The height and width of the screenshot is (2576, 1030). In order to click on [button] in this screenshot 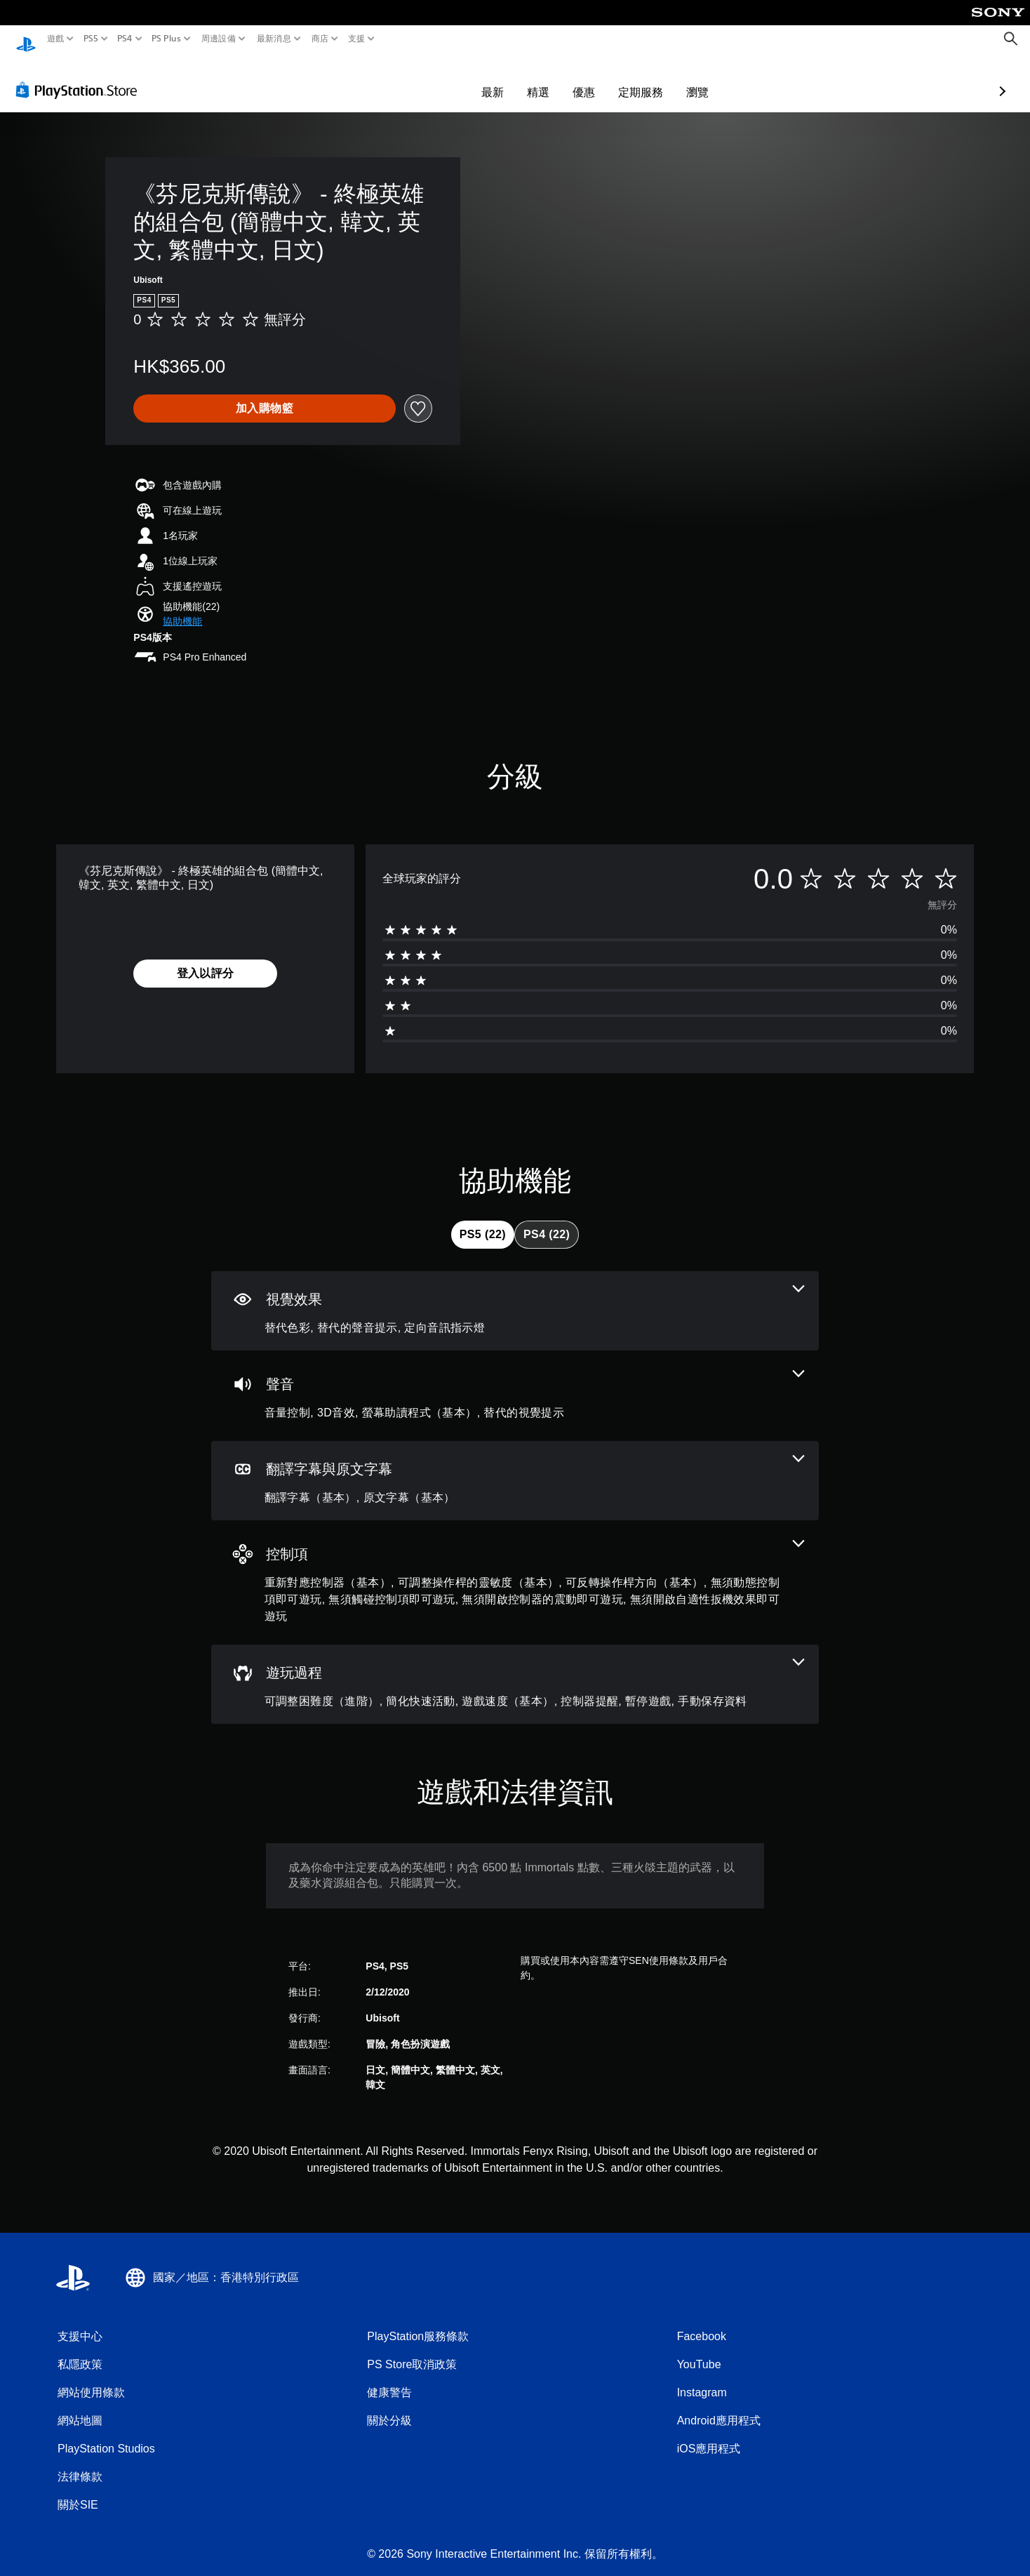, I will do `click(182, 608)`.